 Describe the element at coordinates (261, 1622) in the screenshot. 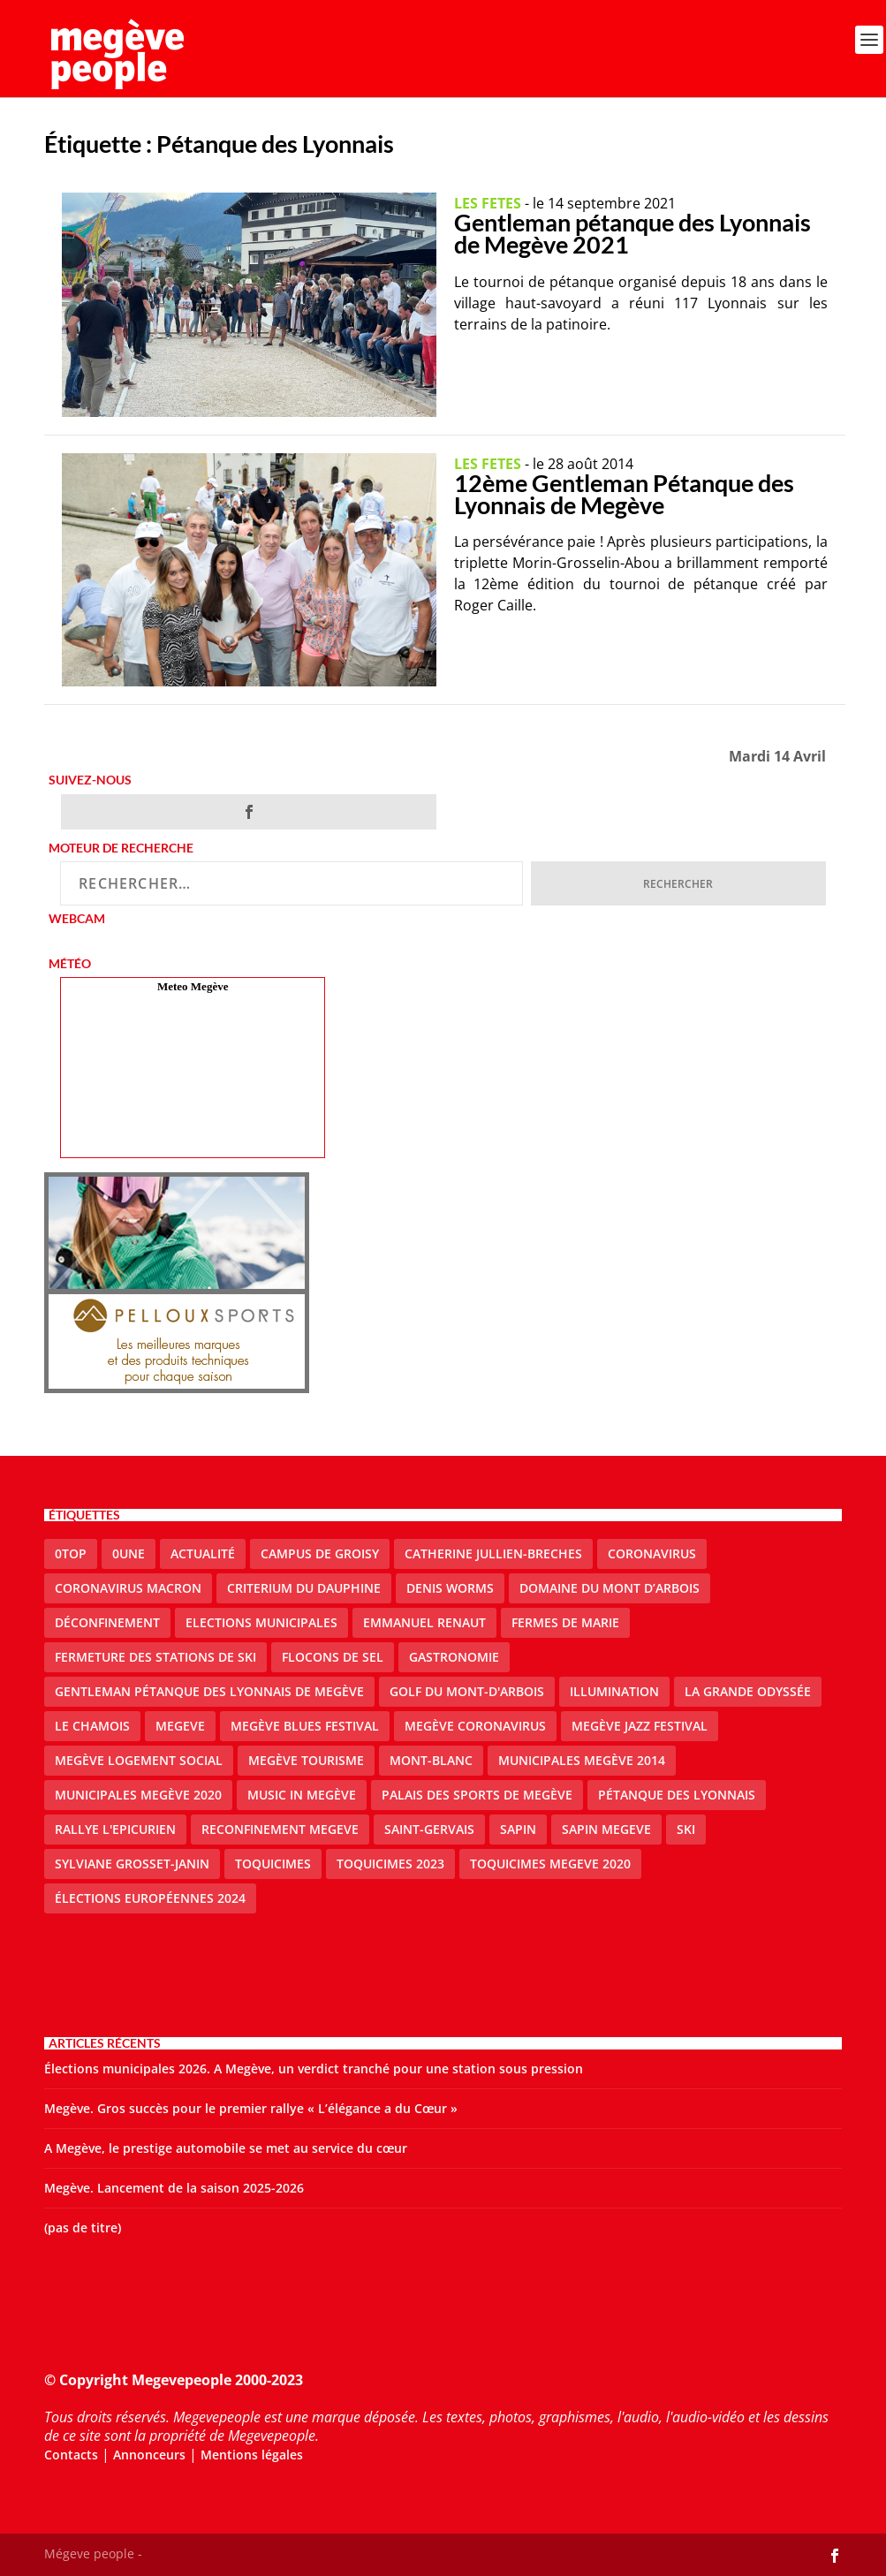

I see `elections municipales [elections municipales (1 élément)]` at that location.